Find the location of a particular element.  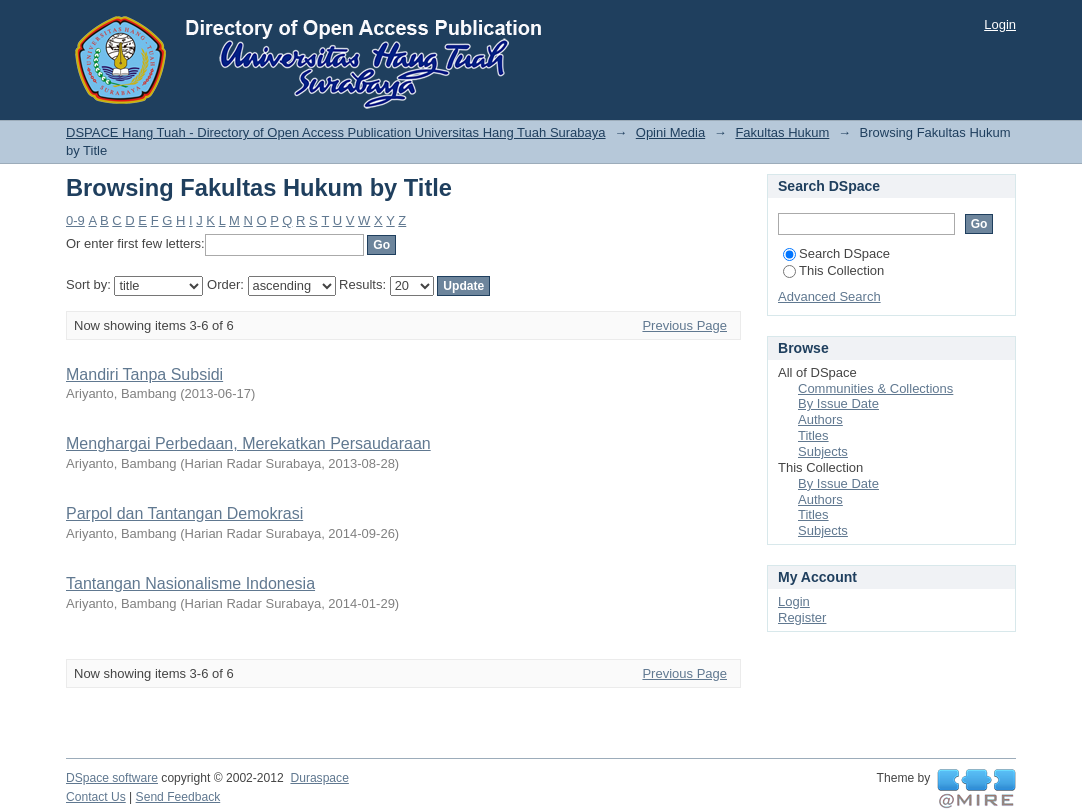

Subjects is located at coordinates (823, 451).